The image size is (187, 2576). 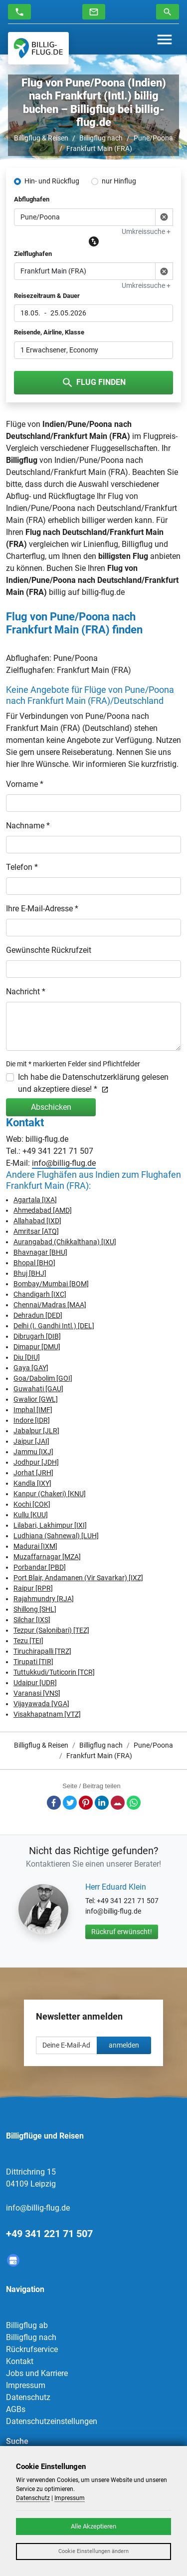 What do you see at coordinates (36, 1693) in the screenshot?
I see `Varanasi [VNS]` at bounding box center [36, 1693].